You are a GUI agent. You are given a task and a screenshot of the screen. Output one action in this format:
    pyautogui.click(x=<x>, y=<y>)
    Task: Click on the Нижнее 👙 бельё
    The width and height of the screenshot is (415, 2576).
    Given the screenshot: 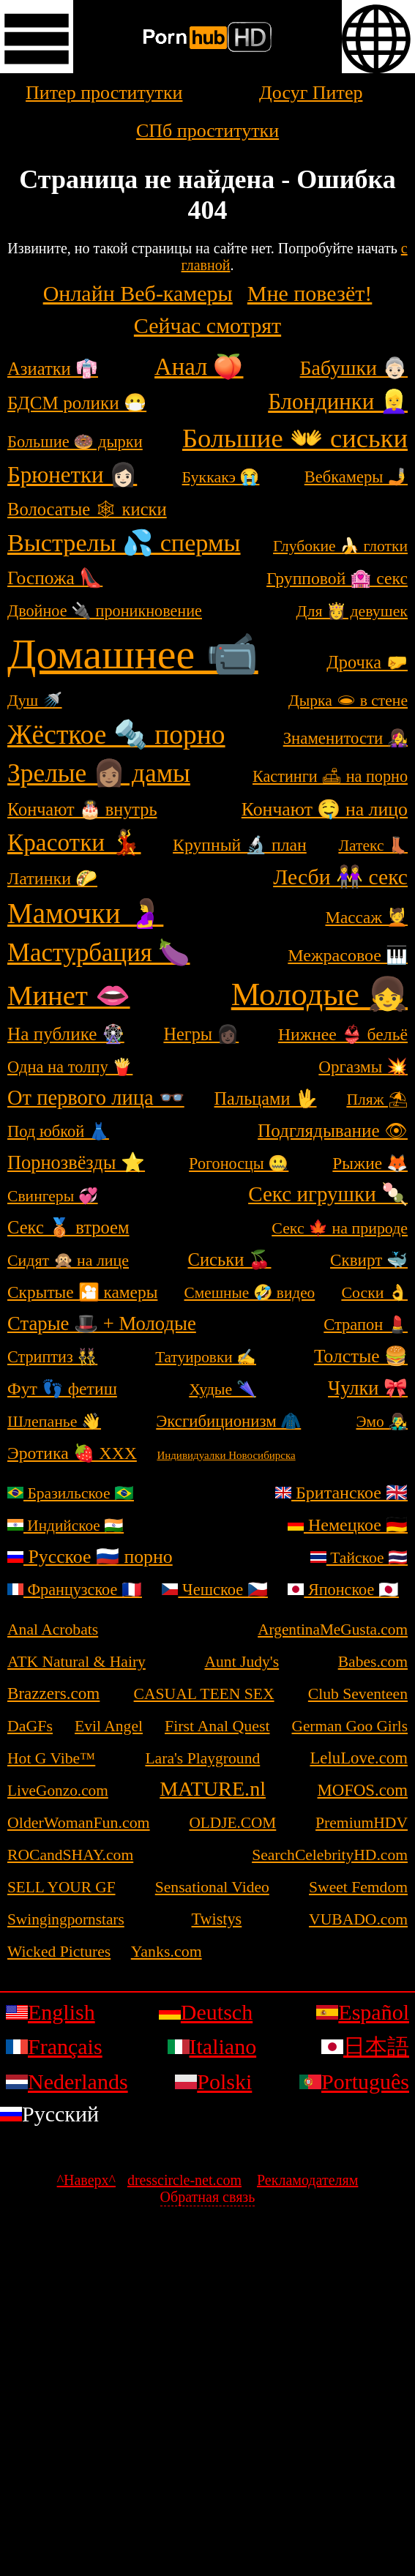 What is the action you would take?
    pyautogui.click(x=343, y=1034)
    